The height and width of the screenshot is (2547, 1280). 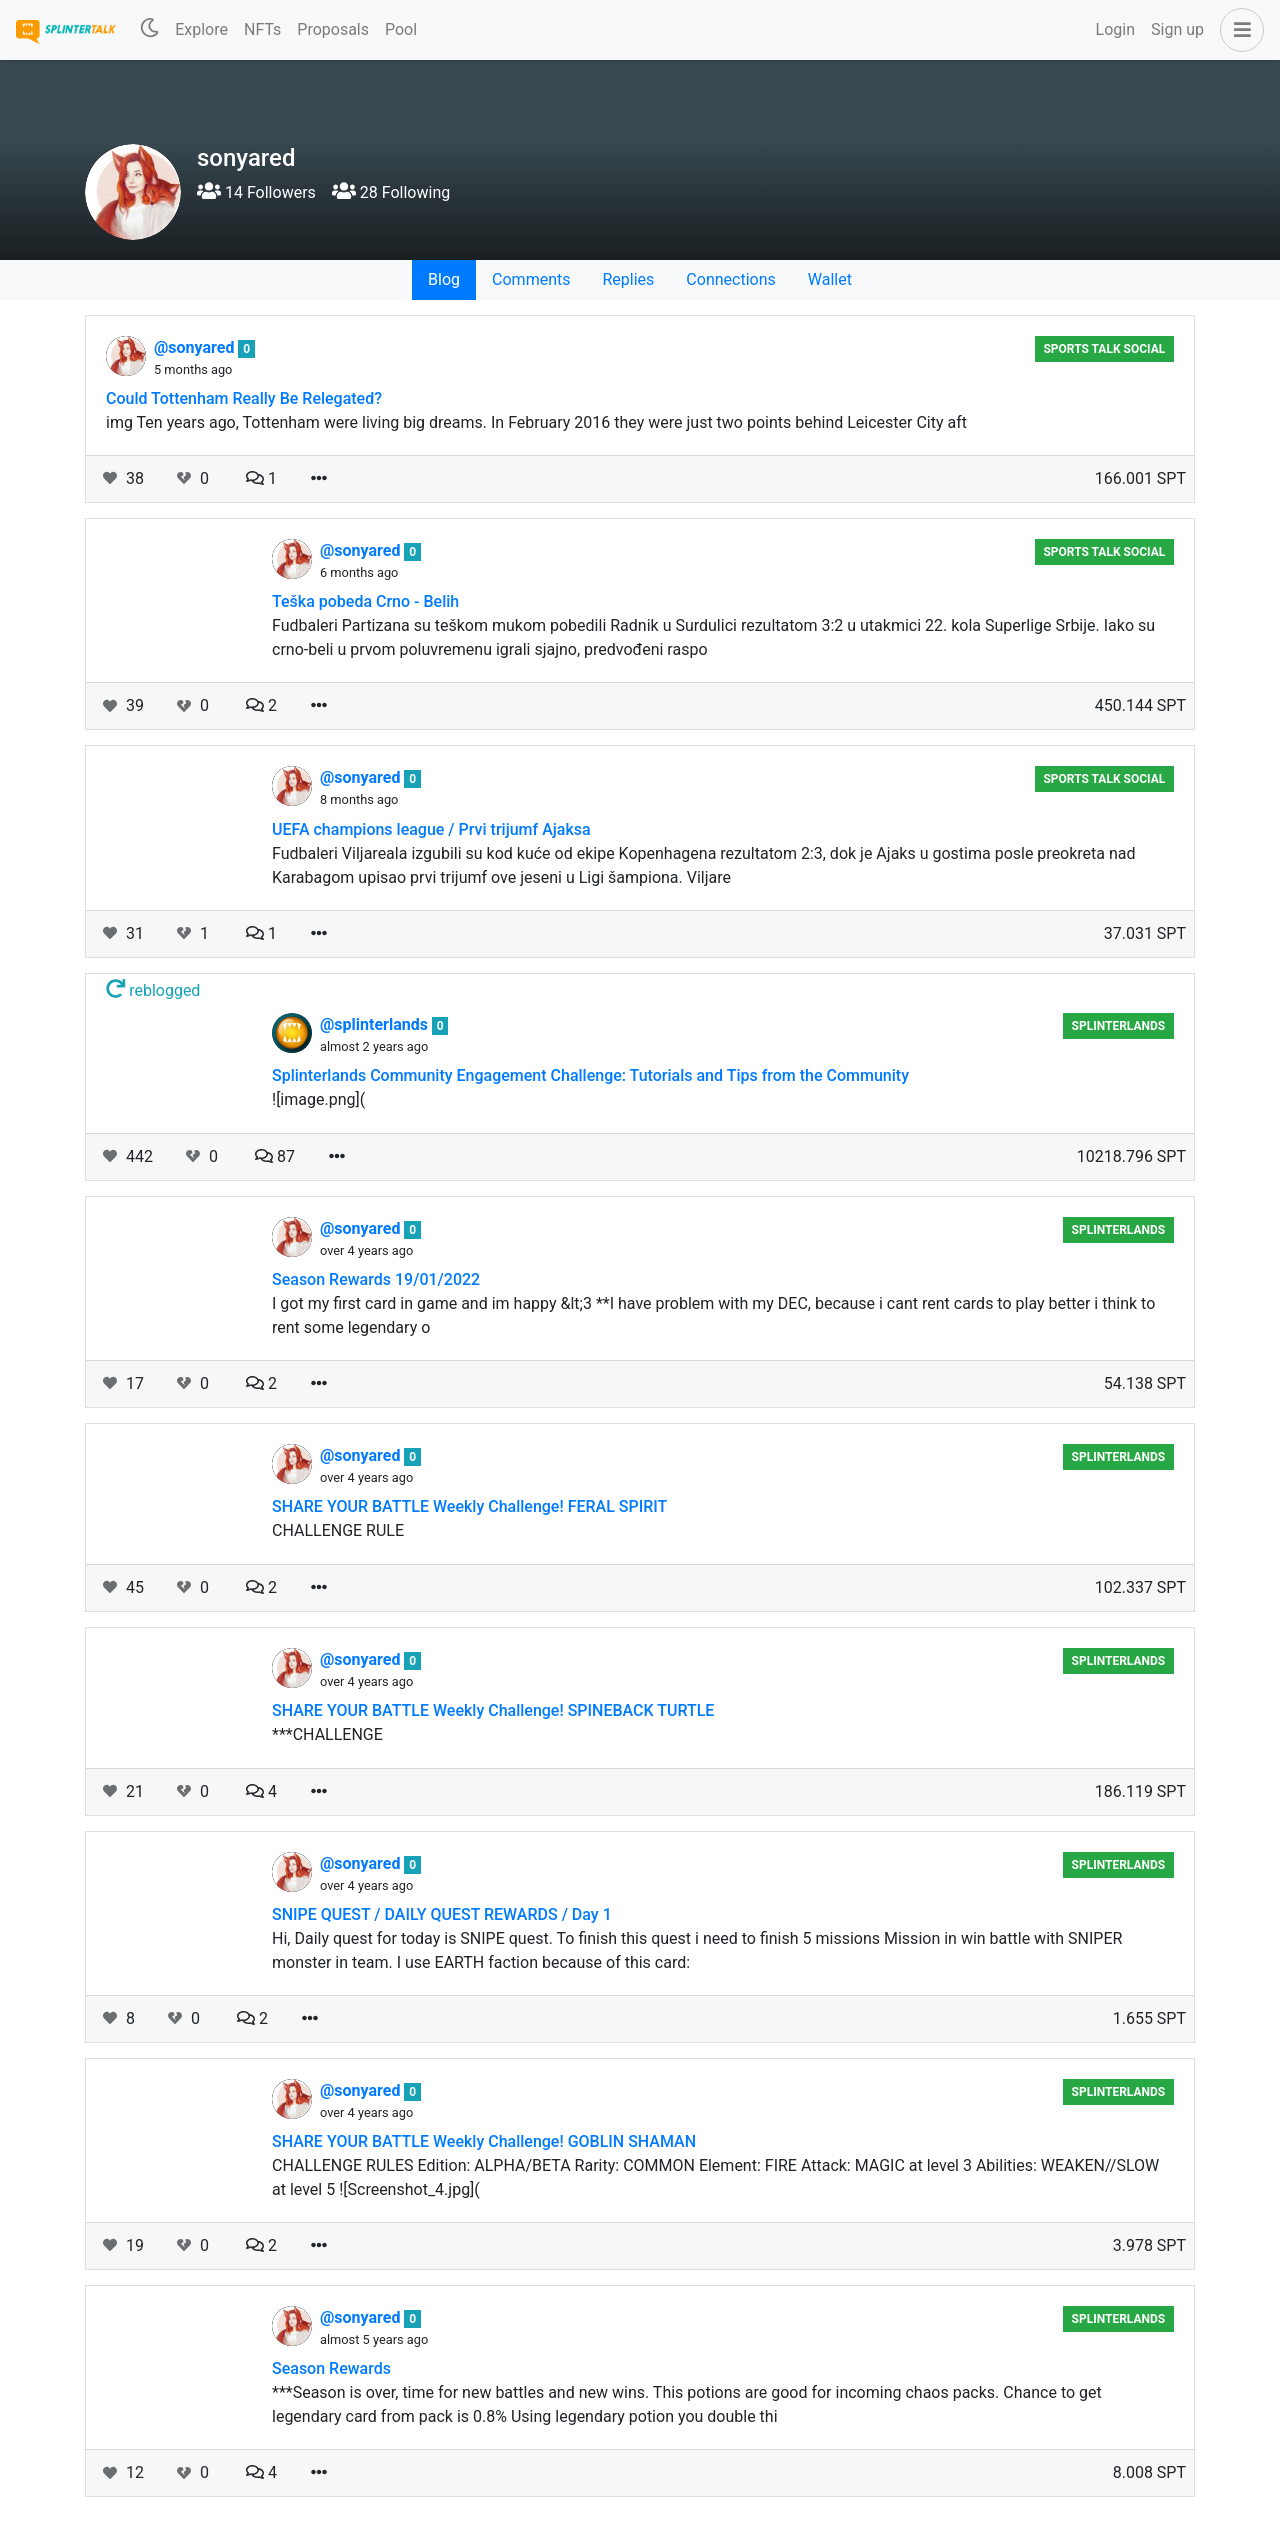 I want to click on @sonyared, so click(x=196, y=347).